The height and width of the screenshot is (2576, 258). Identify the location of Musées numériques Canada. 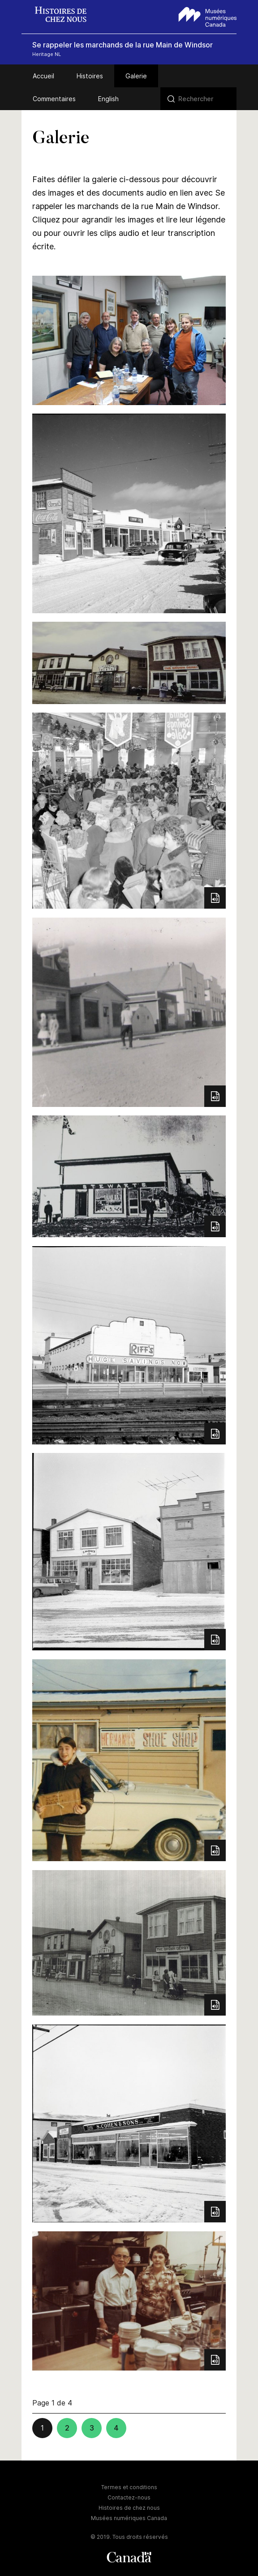
(129, 2518).